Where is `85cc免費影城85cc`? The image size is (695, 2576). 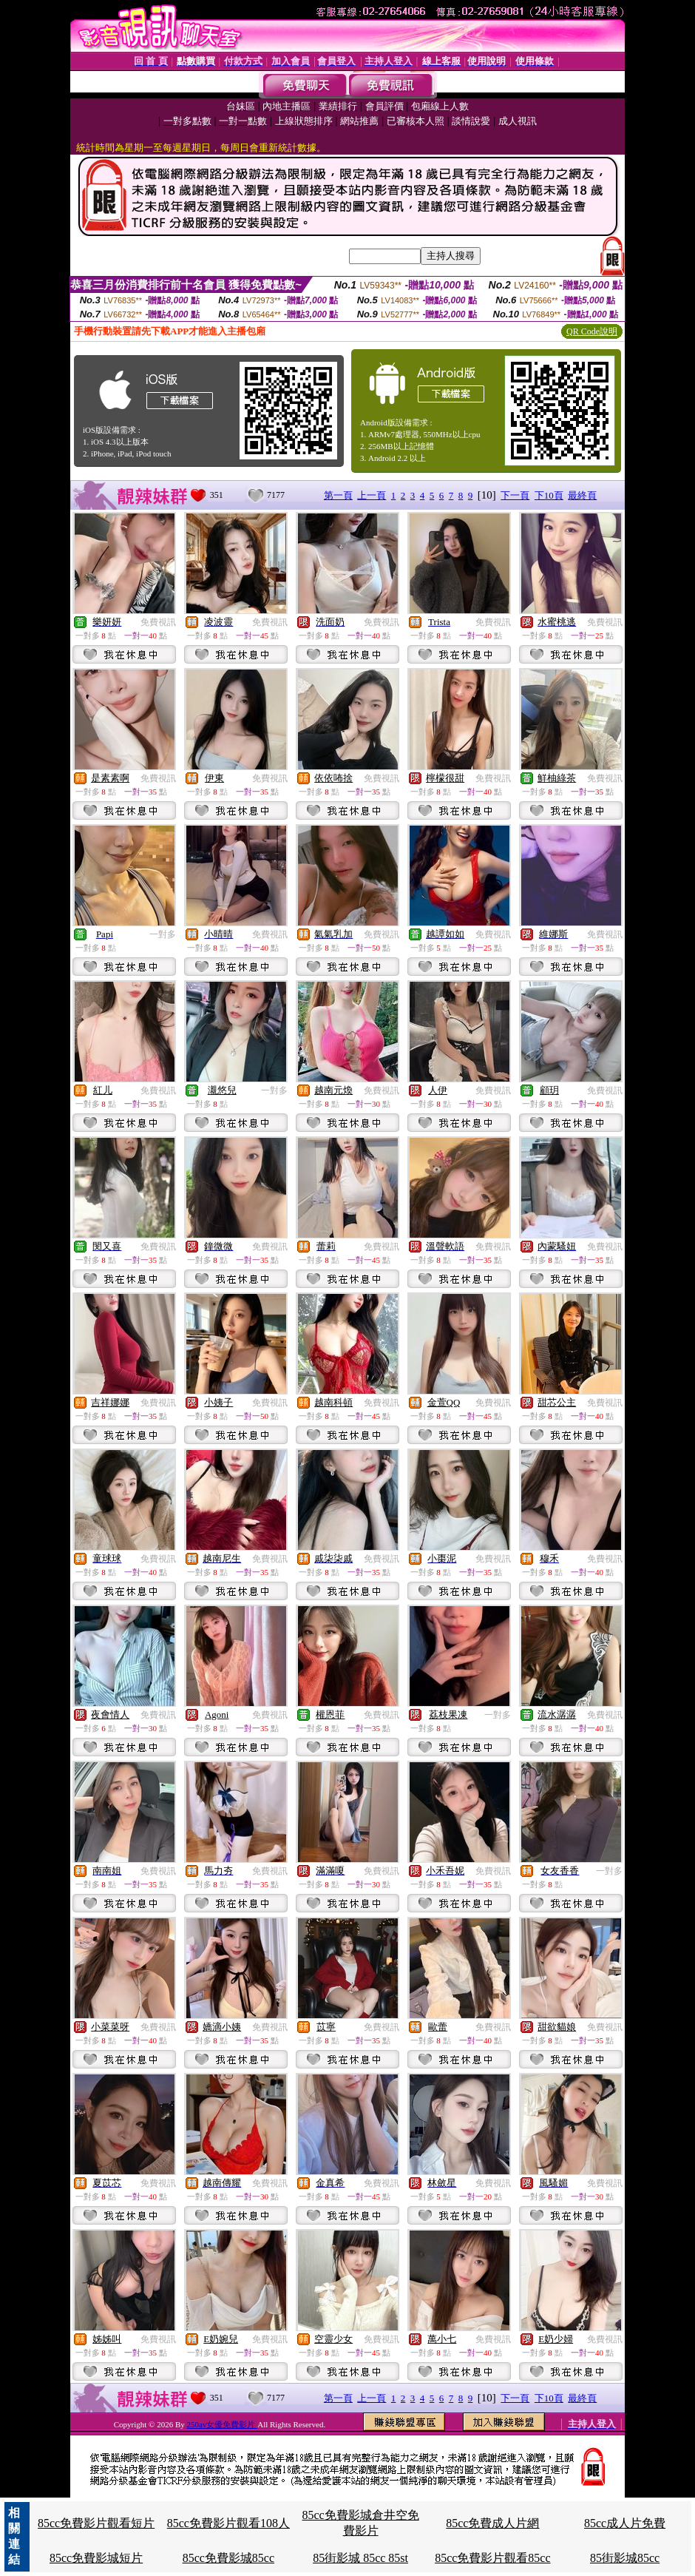 85cc免費影城85cc is located at coordinates (228, 2558).